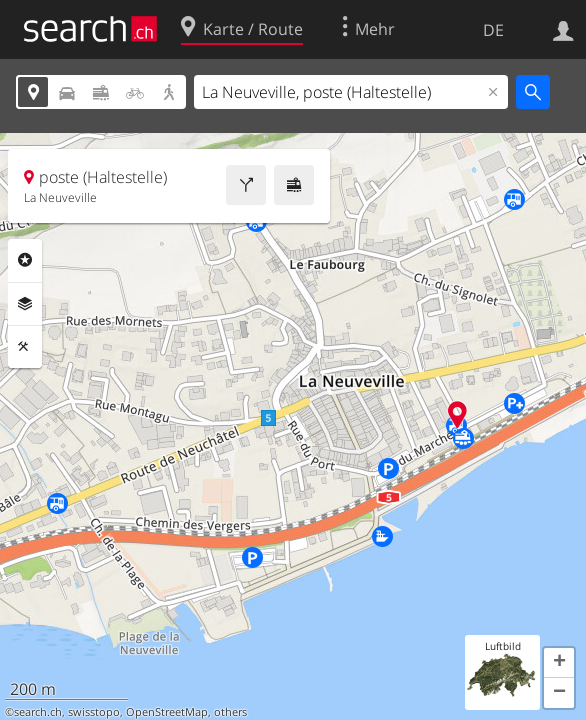 The image size is (586, 720). What do you see at coordinates (94, 712) in the screenshot?
I see `swisstopo` at bounding box center [94, 712].